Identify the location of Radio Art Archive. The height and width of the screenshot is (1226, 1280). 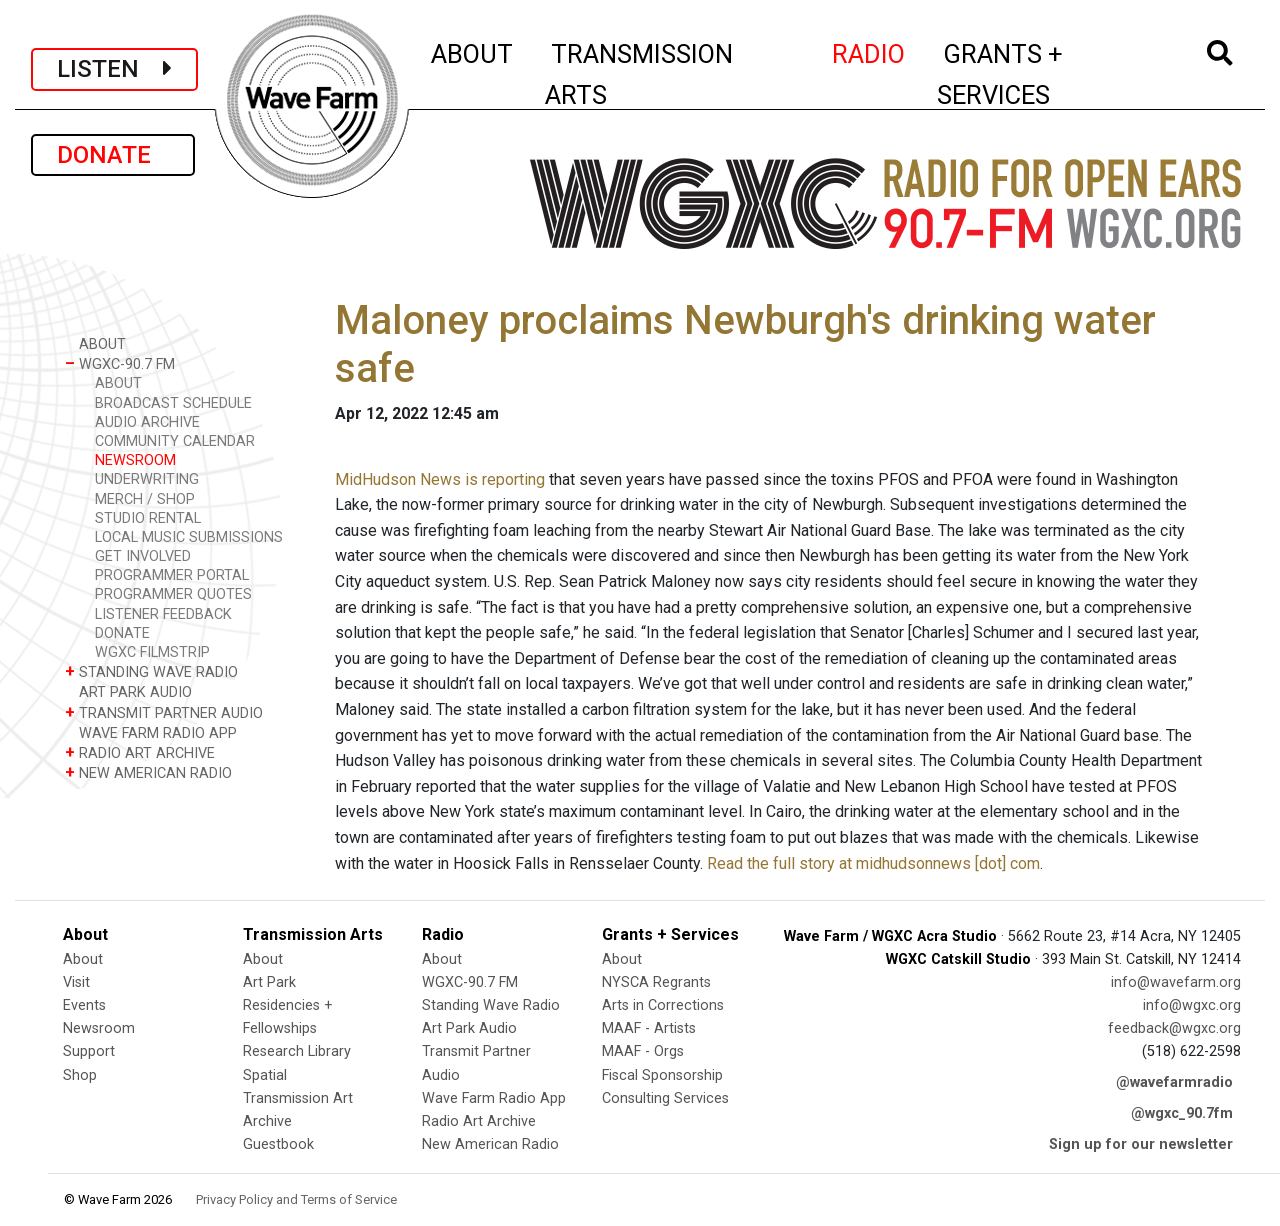
(479, 1121).